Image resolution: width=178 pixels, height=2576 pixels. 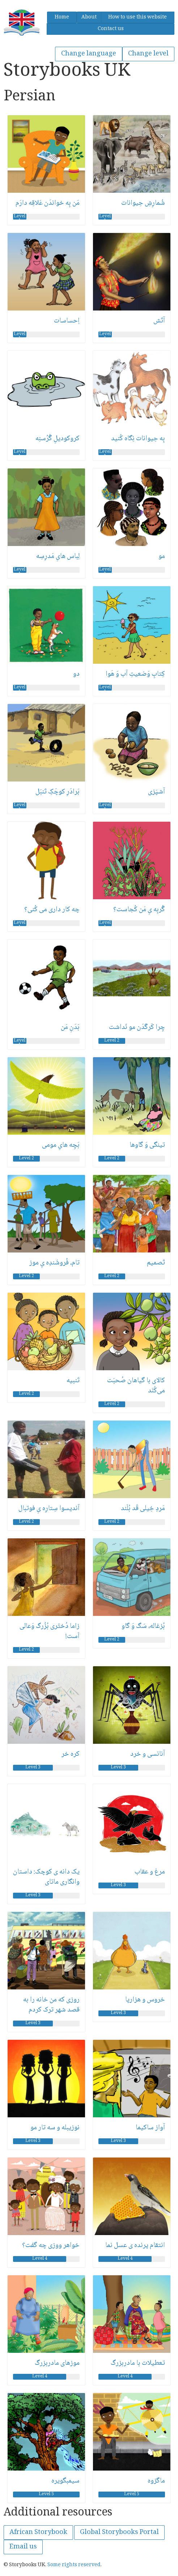 What do you see at coordinates (33, 1768) in the screenshot?
I see `Level 3` at bounding box center [33, 1768].